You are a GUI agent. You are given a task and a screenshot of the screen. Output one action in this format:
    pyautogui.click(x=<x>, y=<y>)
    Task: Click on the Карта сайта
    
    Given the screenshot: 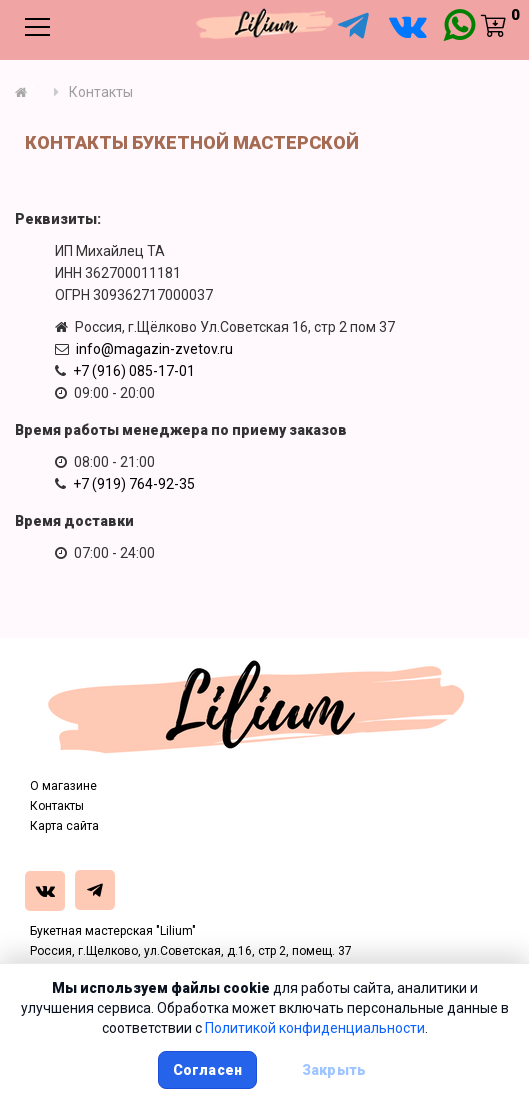 What is the action you would take?
    pyautogui.click(x=64, y=826)
    